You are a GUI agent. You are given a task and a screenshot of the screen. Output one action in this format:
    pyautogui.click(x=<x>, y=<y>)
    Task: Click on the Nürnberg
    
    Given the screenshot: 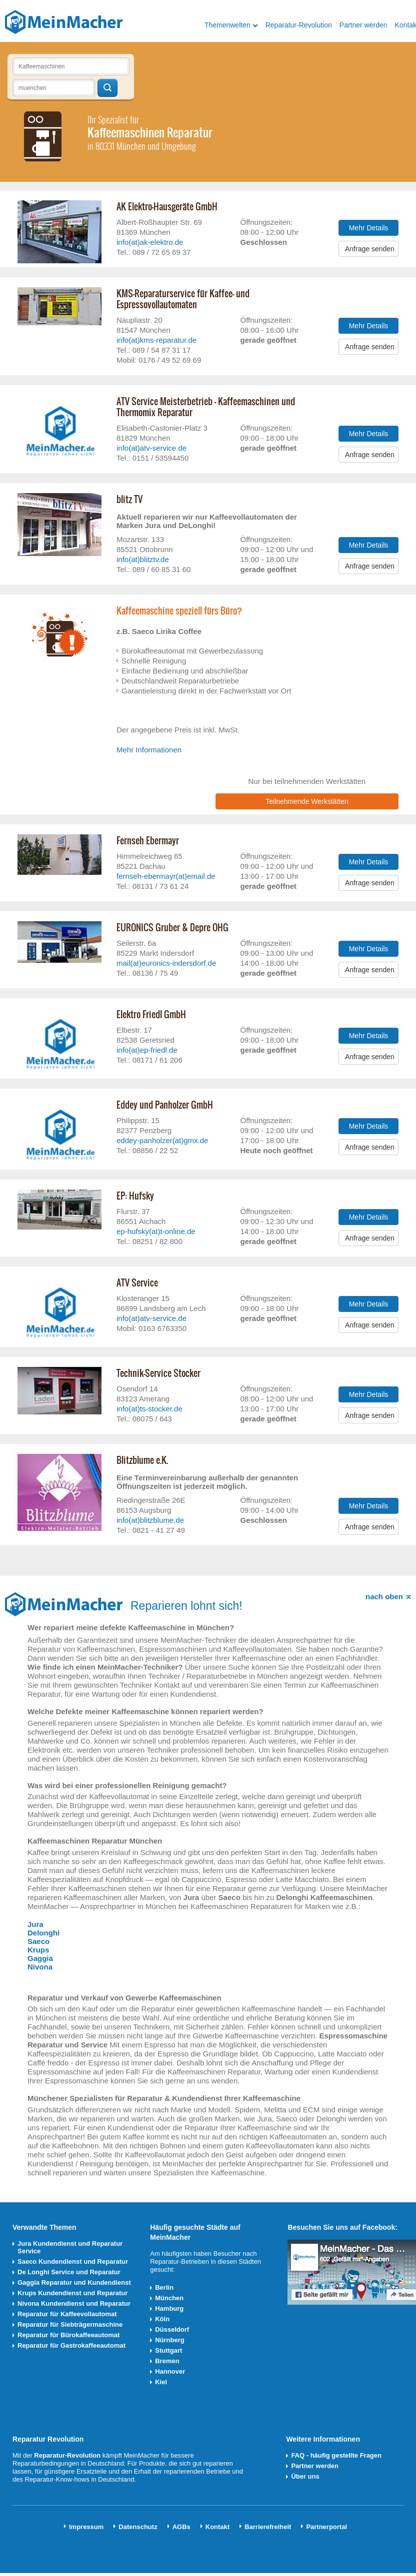 What is the action you would take?
    pyautogui.click(x=169, y=2340)
    